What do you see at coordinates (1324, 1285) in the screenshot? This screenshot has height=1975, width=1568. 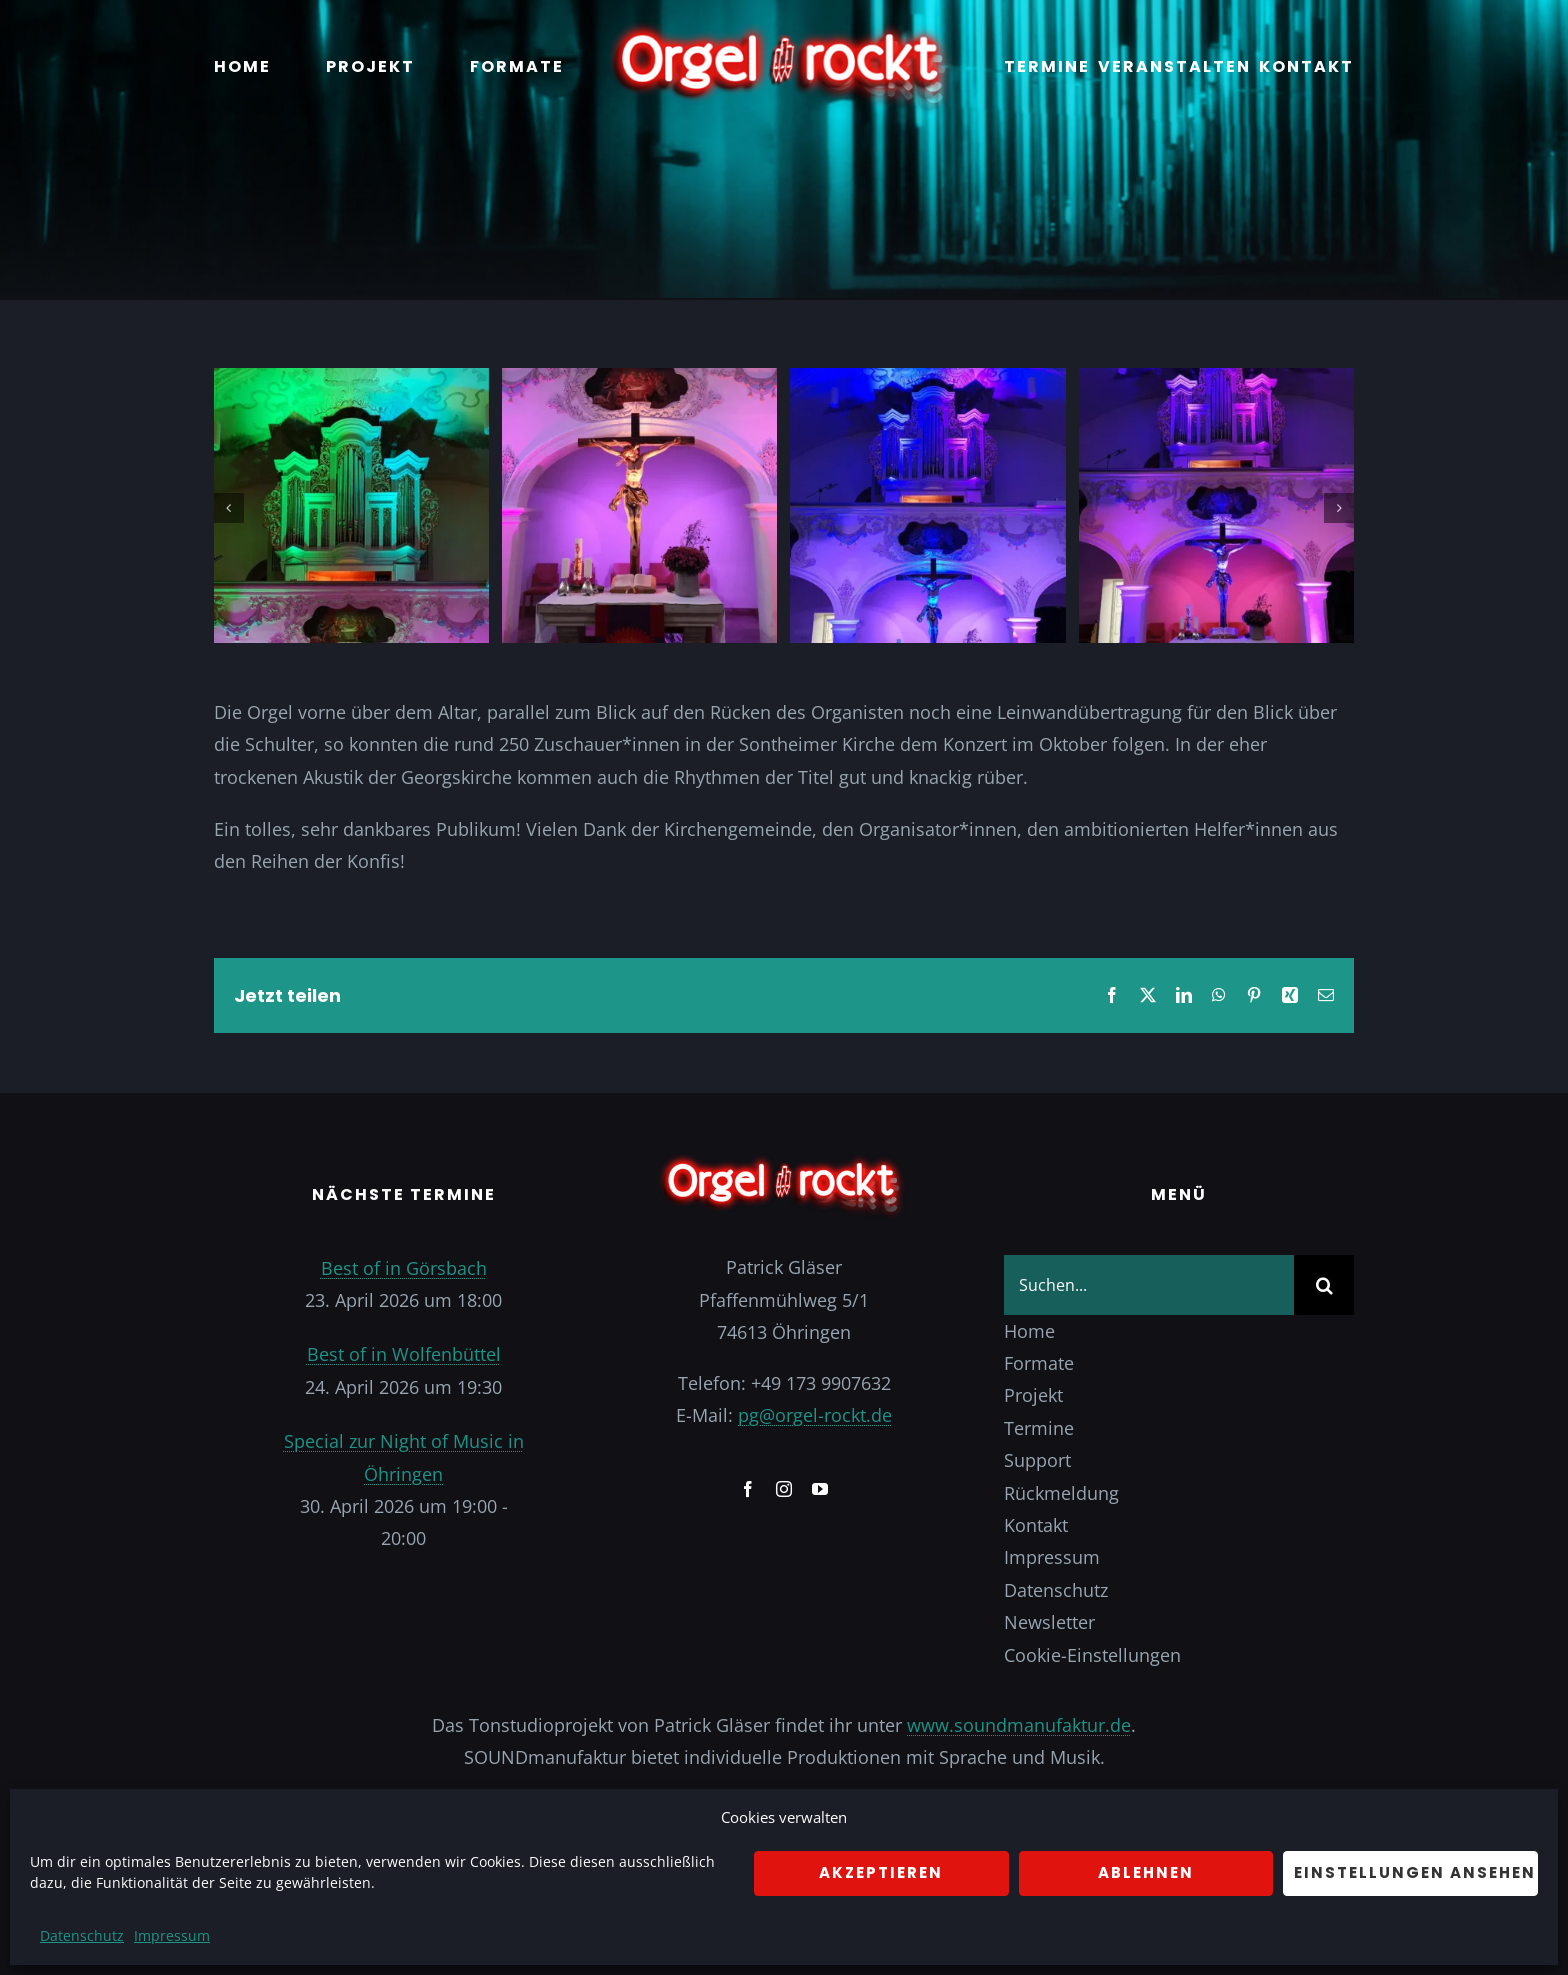 I see `[Suche]` at bounding box center [1324, 1285].